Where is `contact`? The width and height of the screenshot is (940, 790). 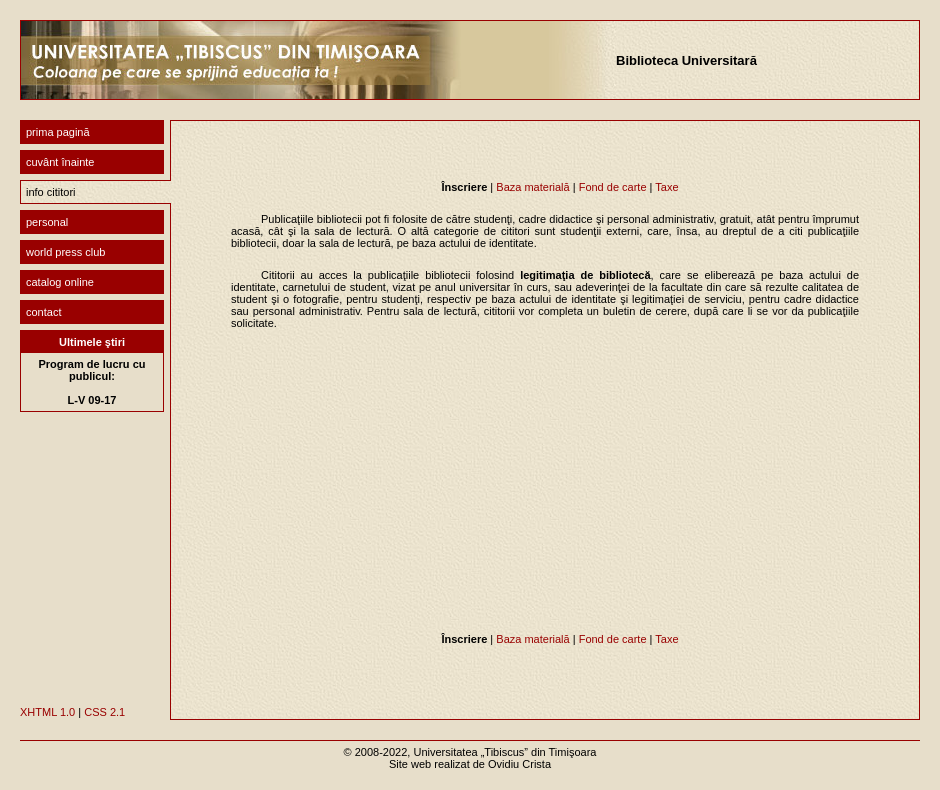 contact is located at coordinates (43, 312).